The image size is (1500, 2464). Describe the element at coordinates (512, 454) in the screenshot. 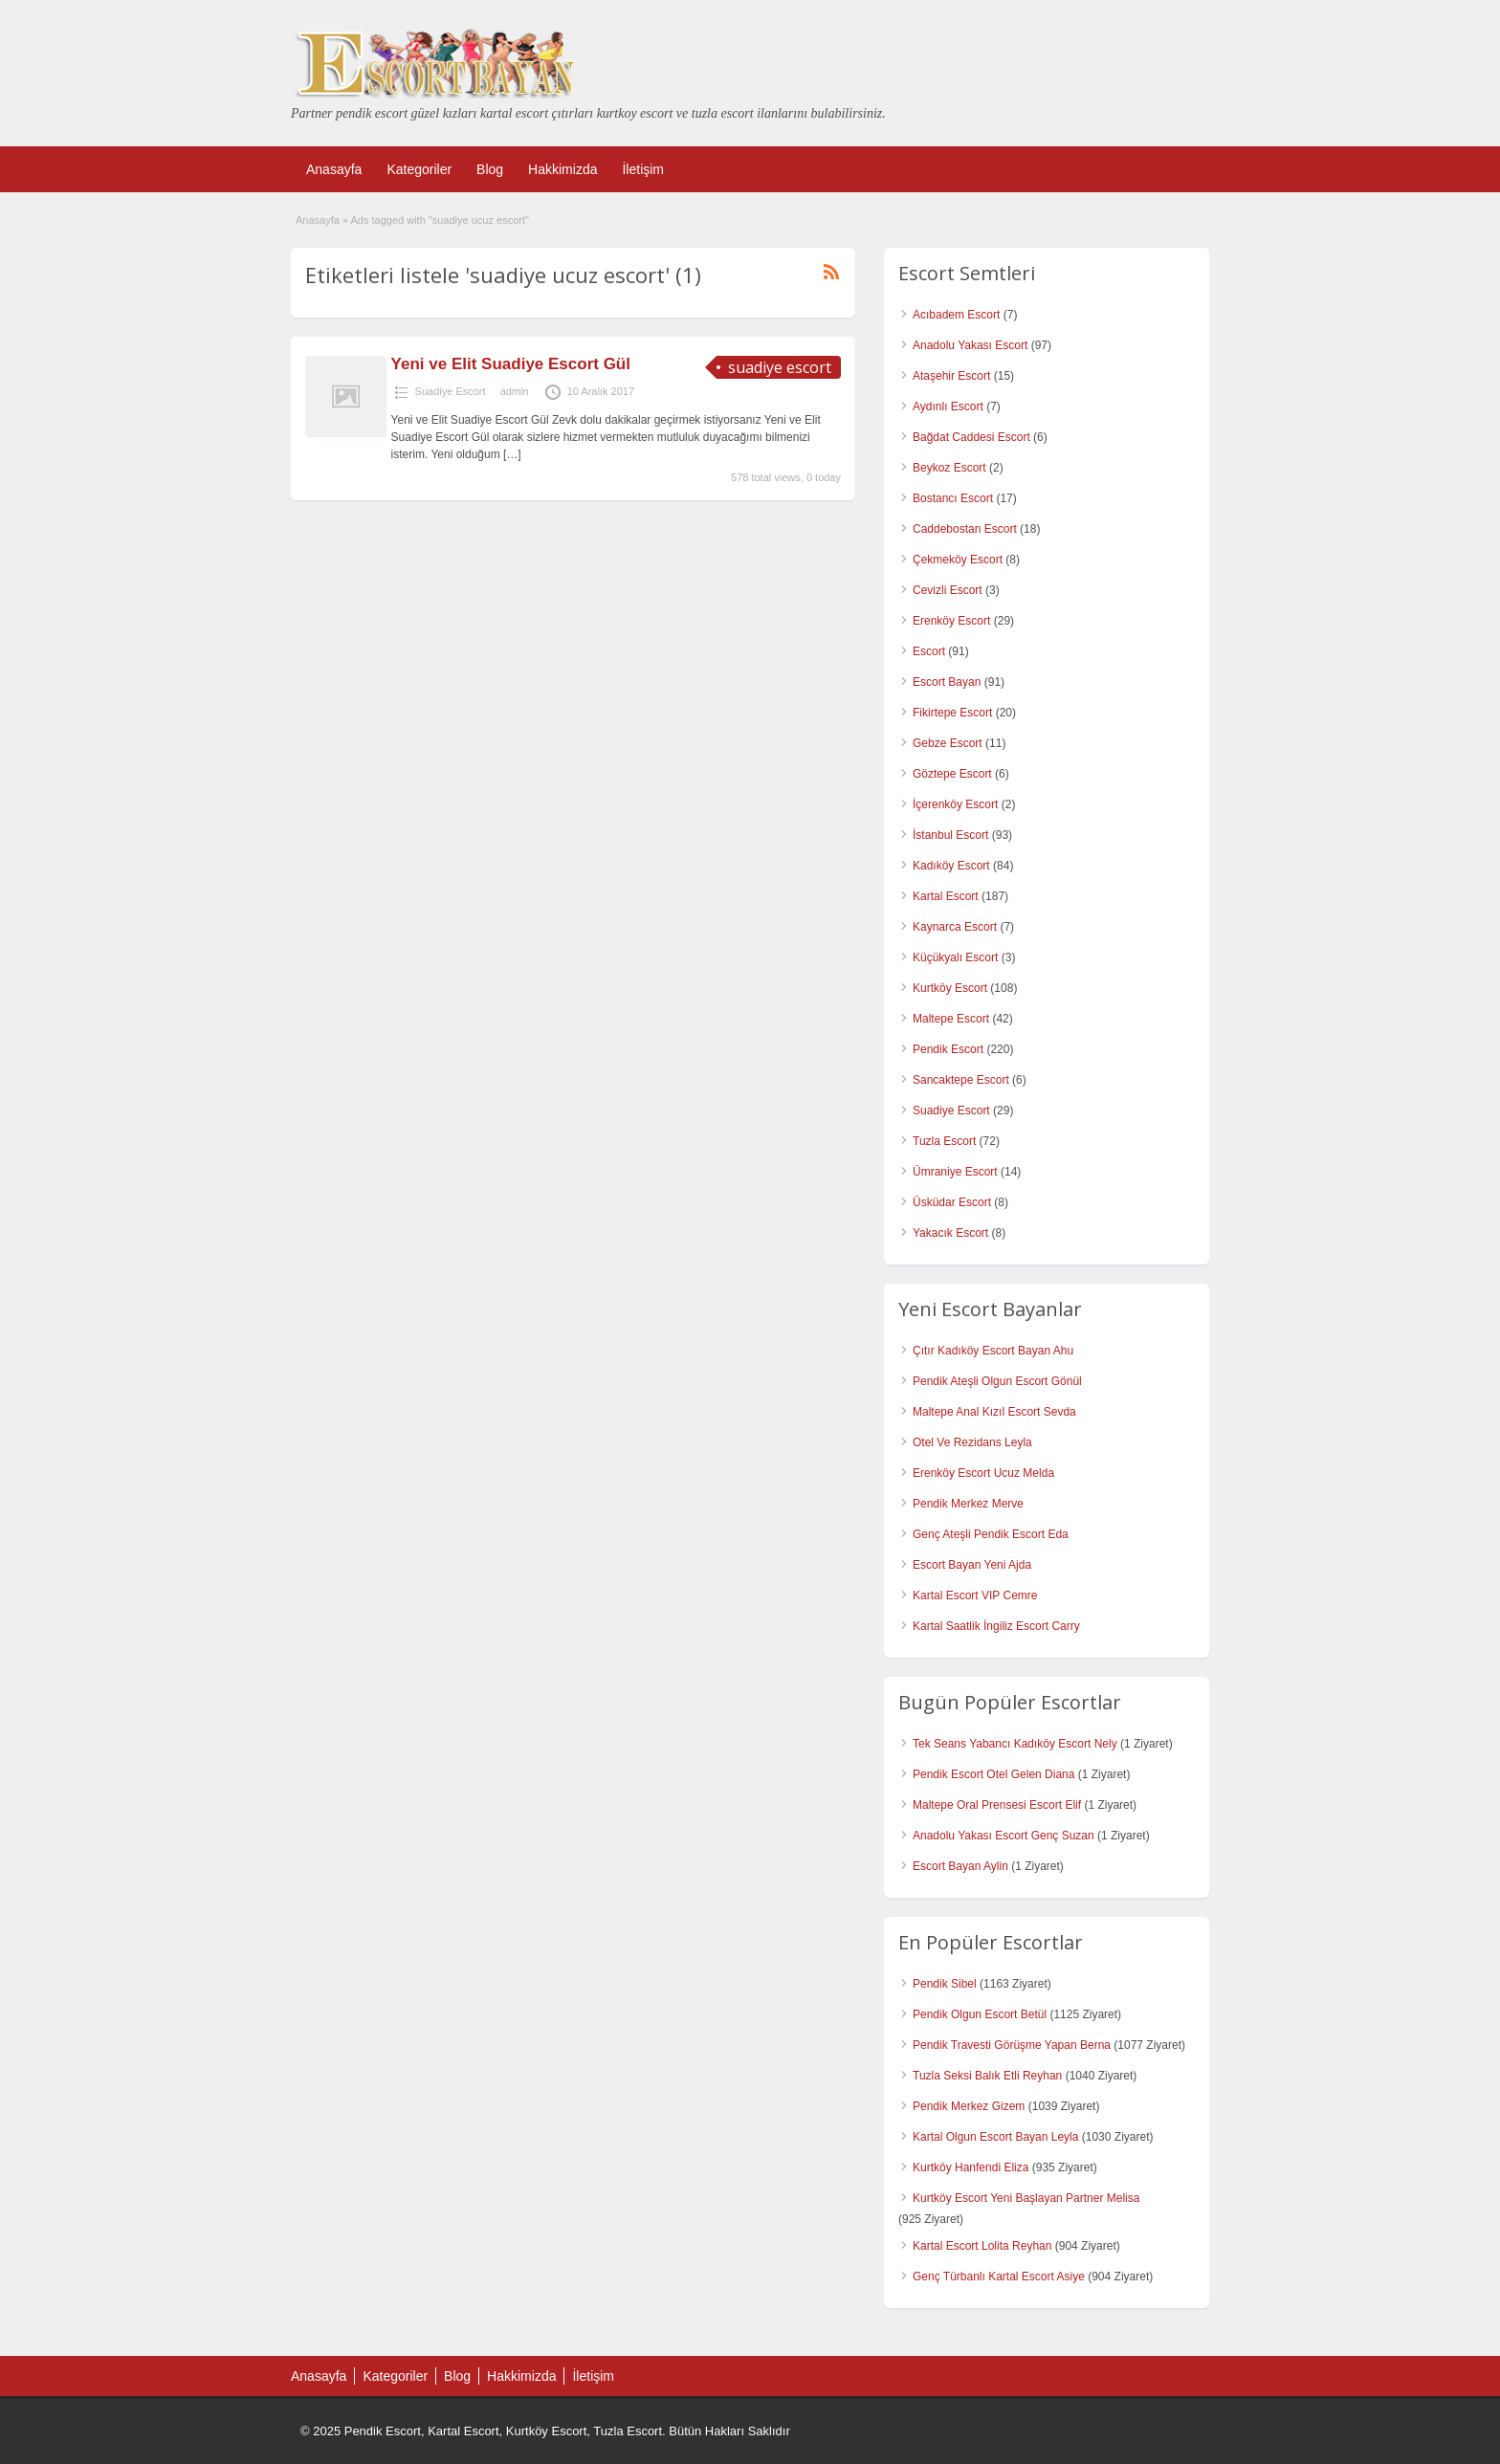

I see `[…]` at that location.